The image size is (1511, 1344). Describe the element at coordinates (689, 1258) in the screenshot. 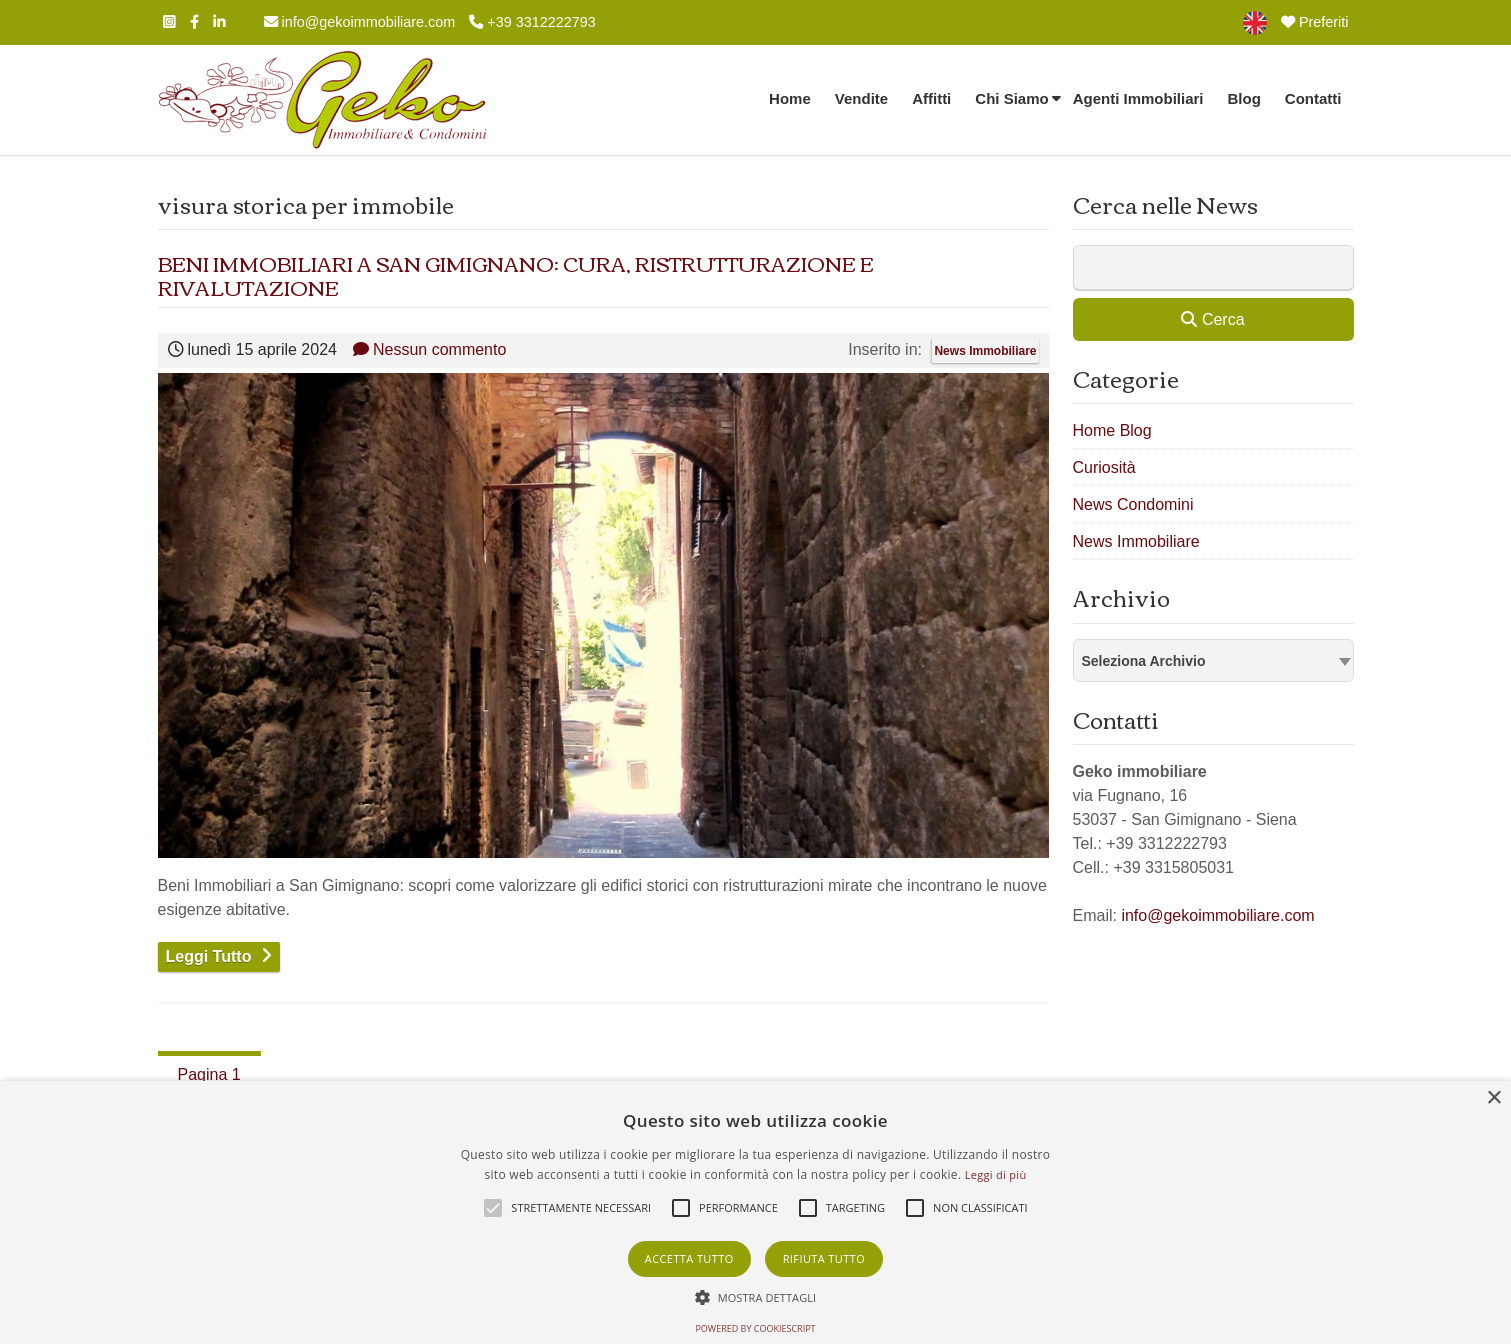

I see `Accetta tutto [button]` at that location.